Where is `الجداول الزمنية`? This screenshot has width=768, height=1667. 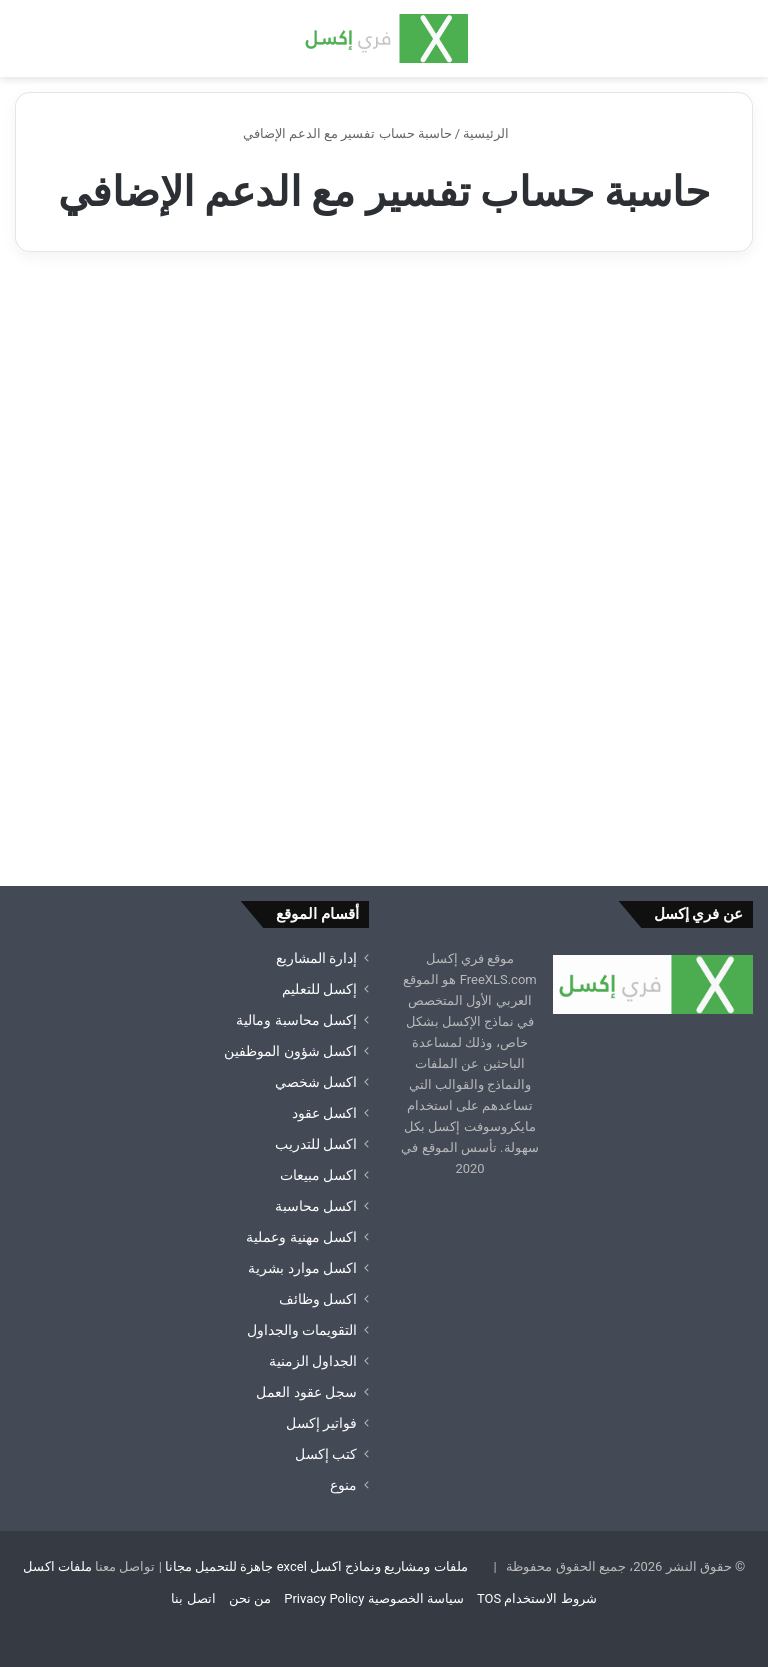 الجداول الزمنية is located at coordinates (313, 1361).